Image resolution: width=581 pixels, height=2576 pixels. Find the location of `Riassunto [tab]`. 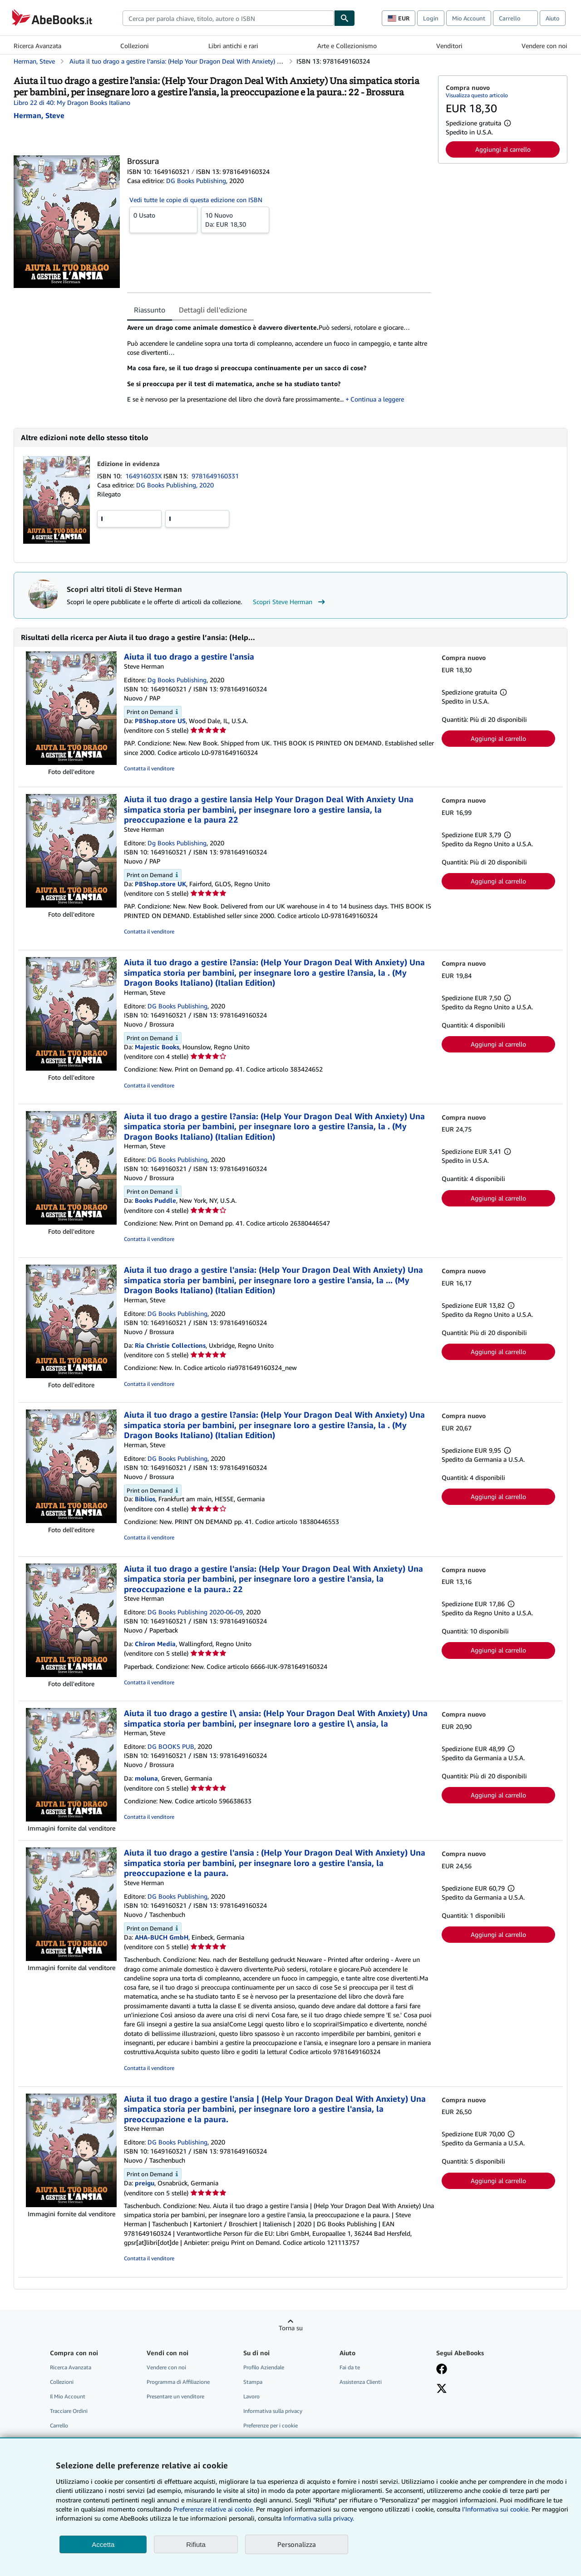

Riassunto [tab] is located at coordinates (149, 309).